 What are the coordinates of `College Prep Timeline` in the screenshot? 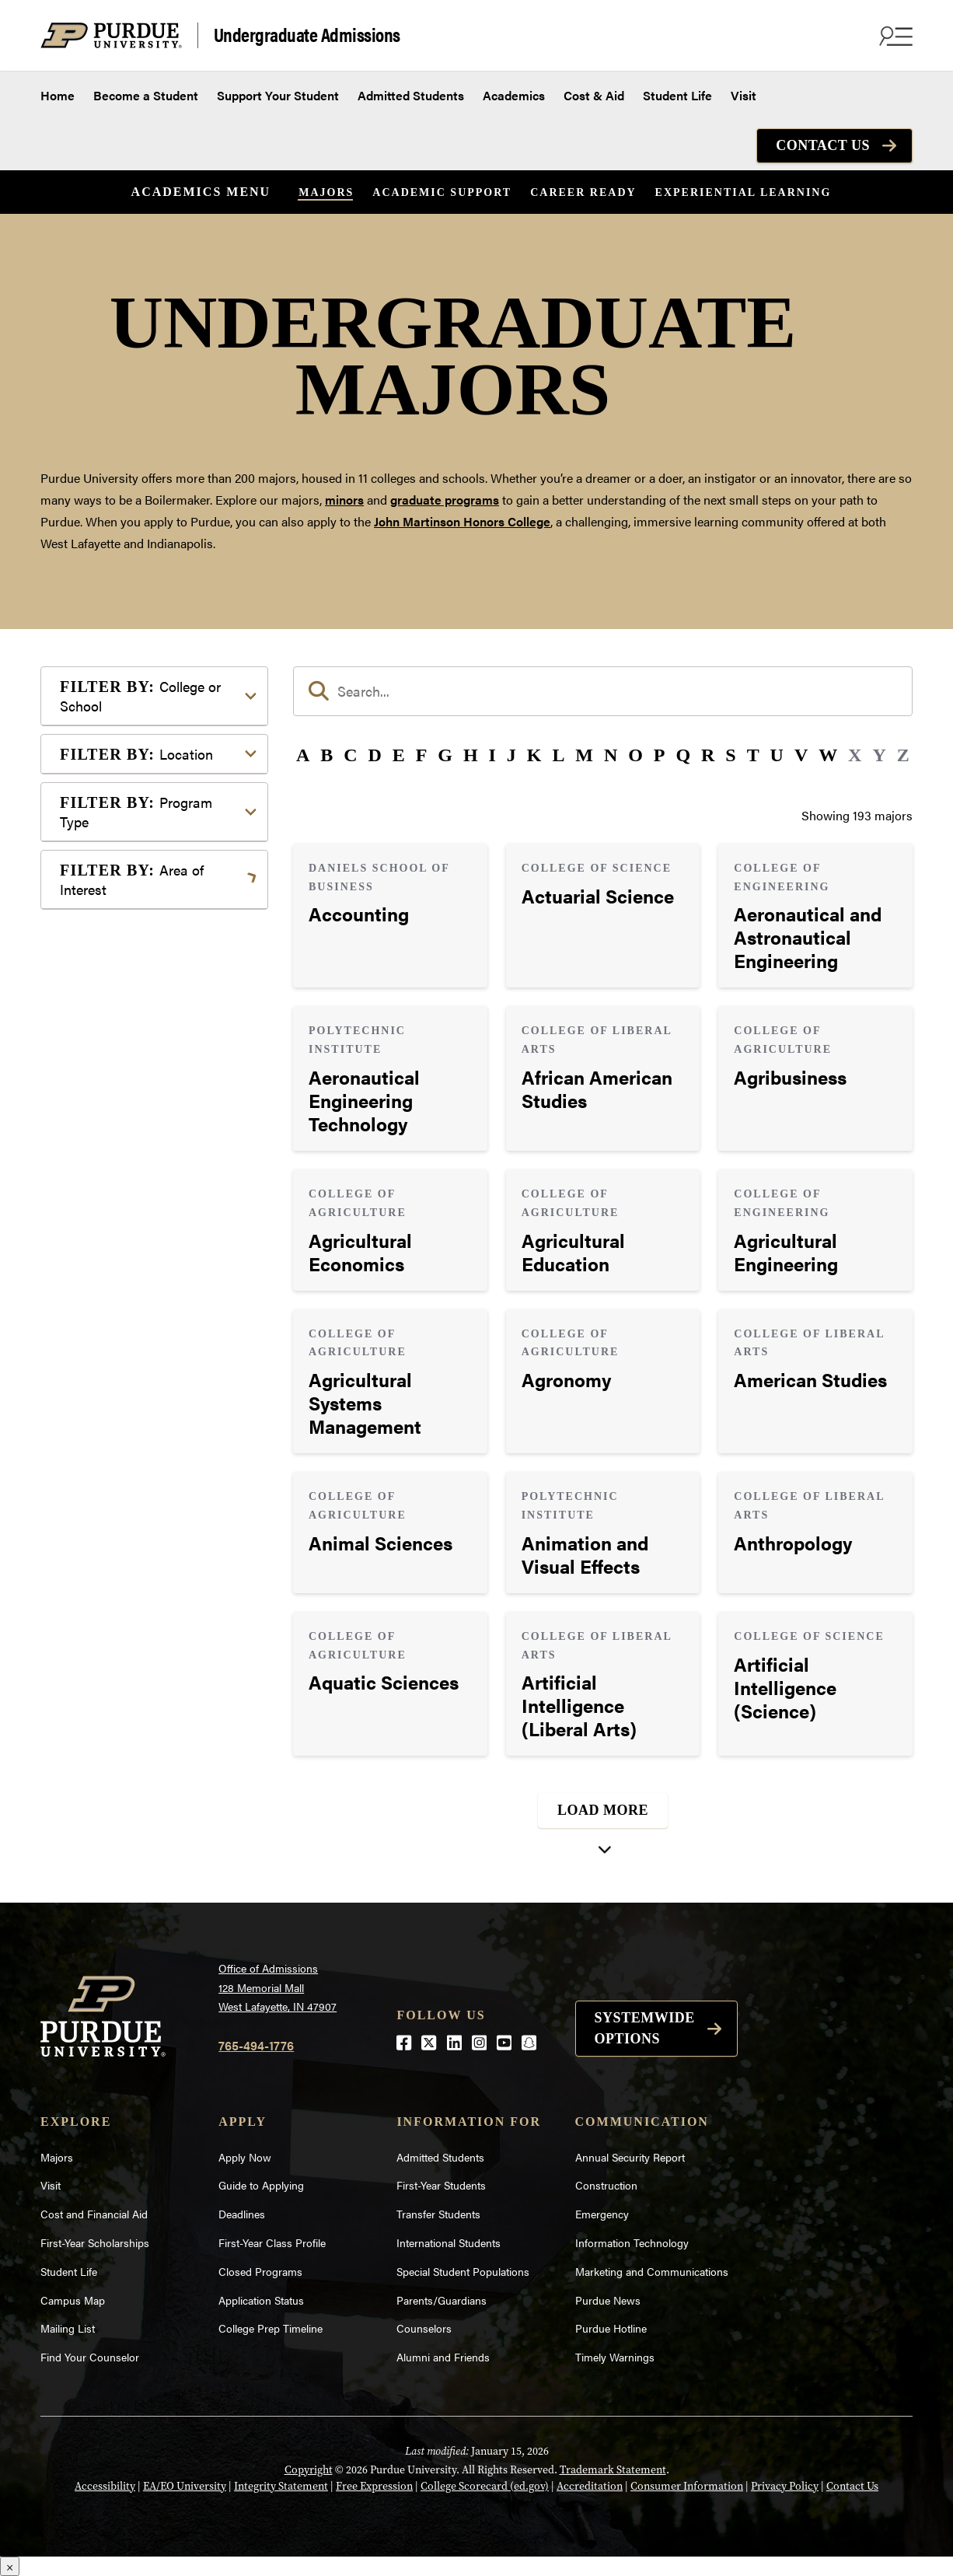 It's located at (270, 2328).